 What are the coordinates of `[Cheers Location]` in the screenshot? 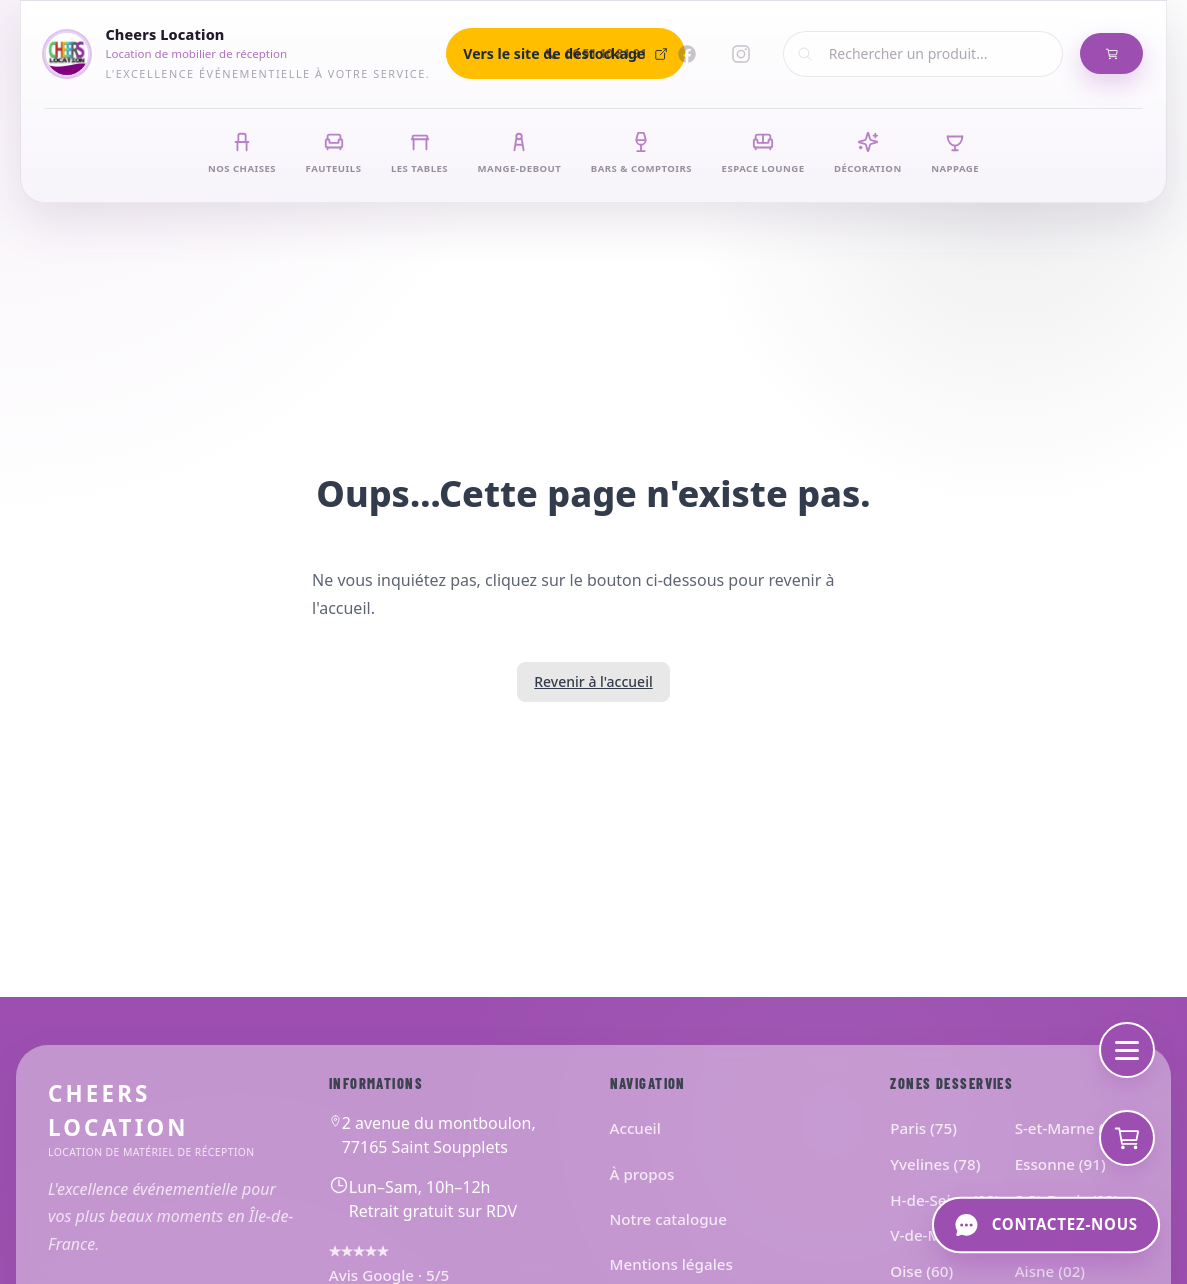 It's located at (237, 53).